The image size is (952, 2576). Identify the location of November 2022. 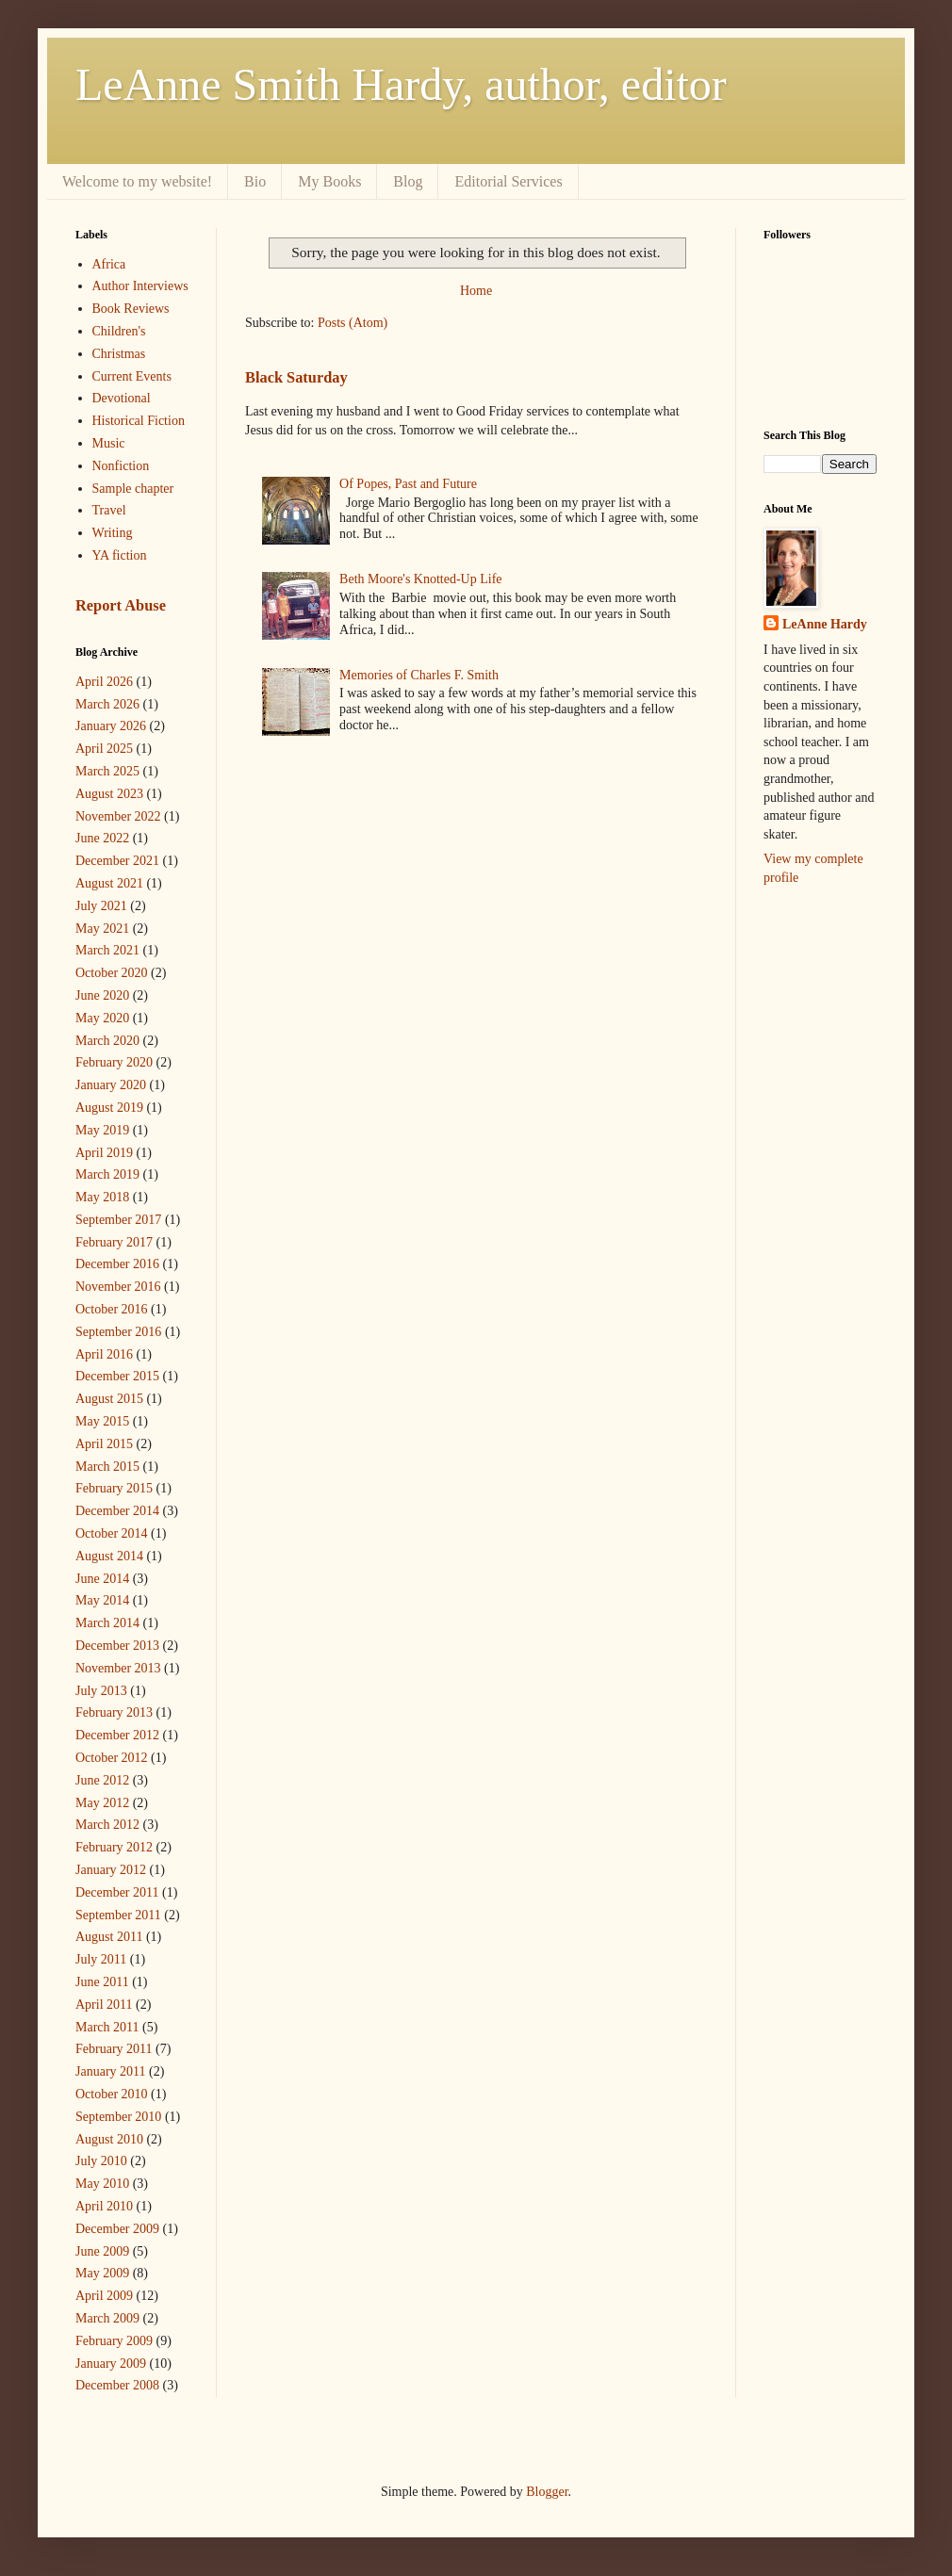
(118, 816).